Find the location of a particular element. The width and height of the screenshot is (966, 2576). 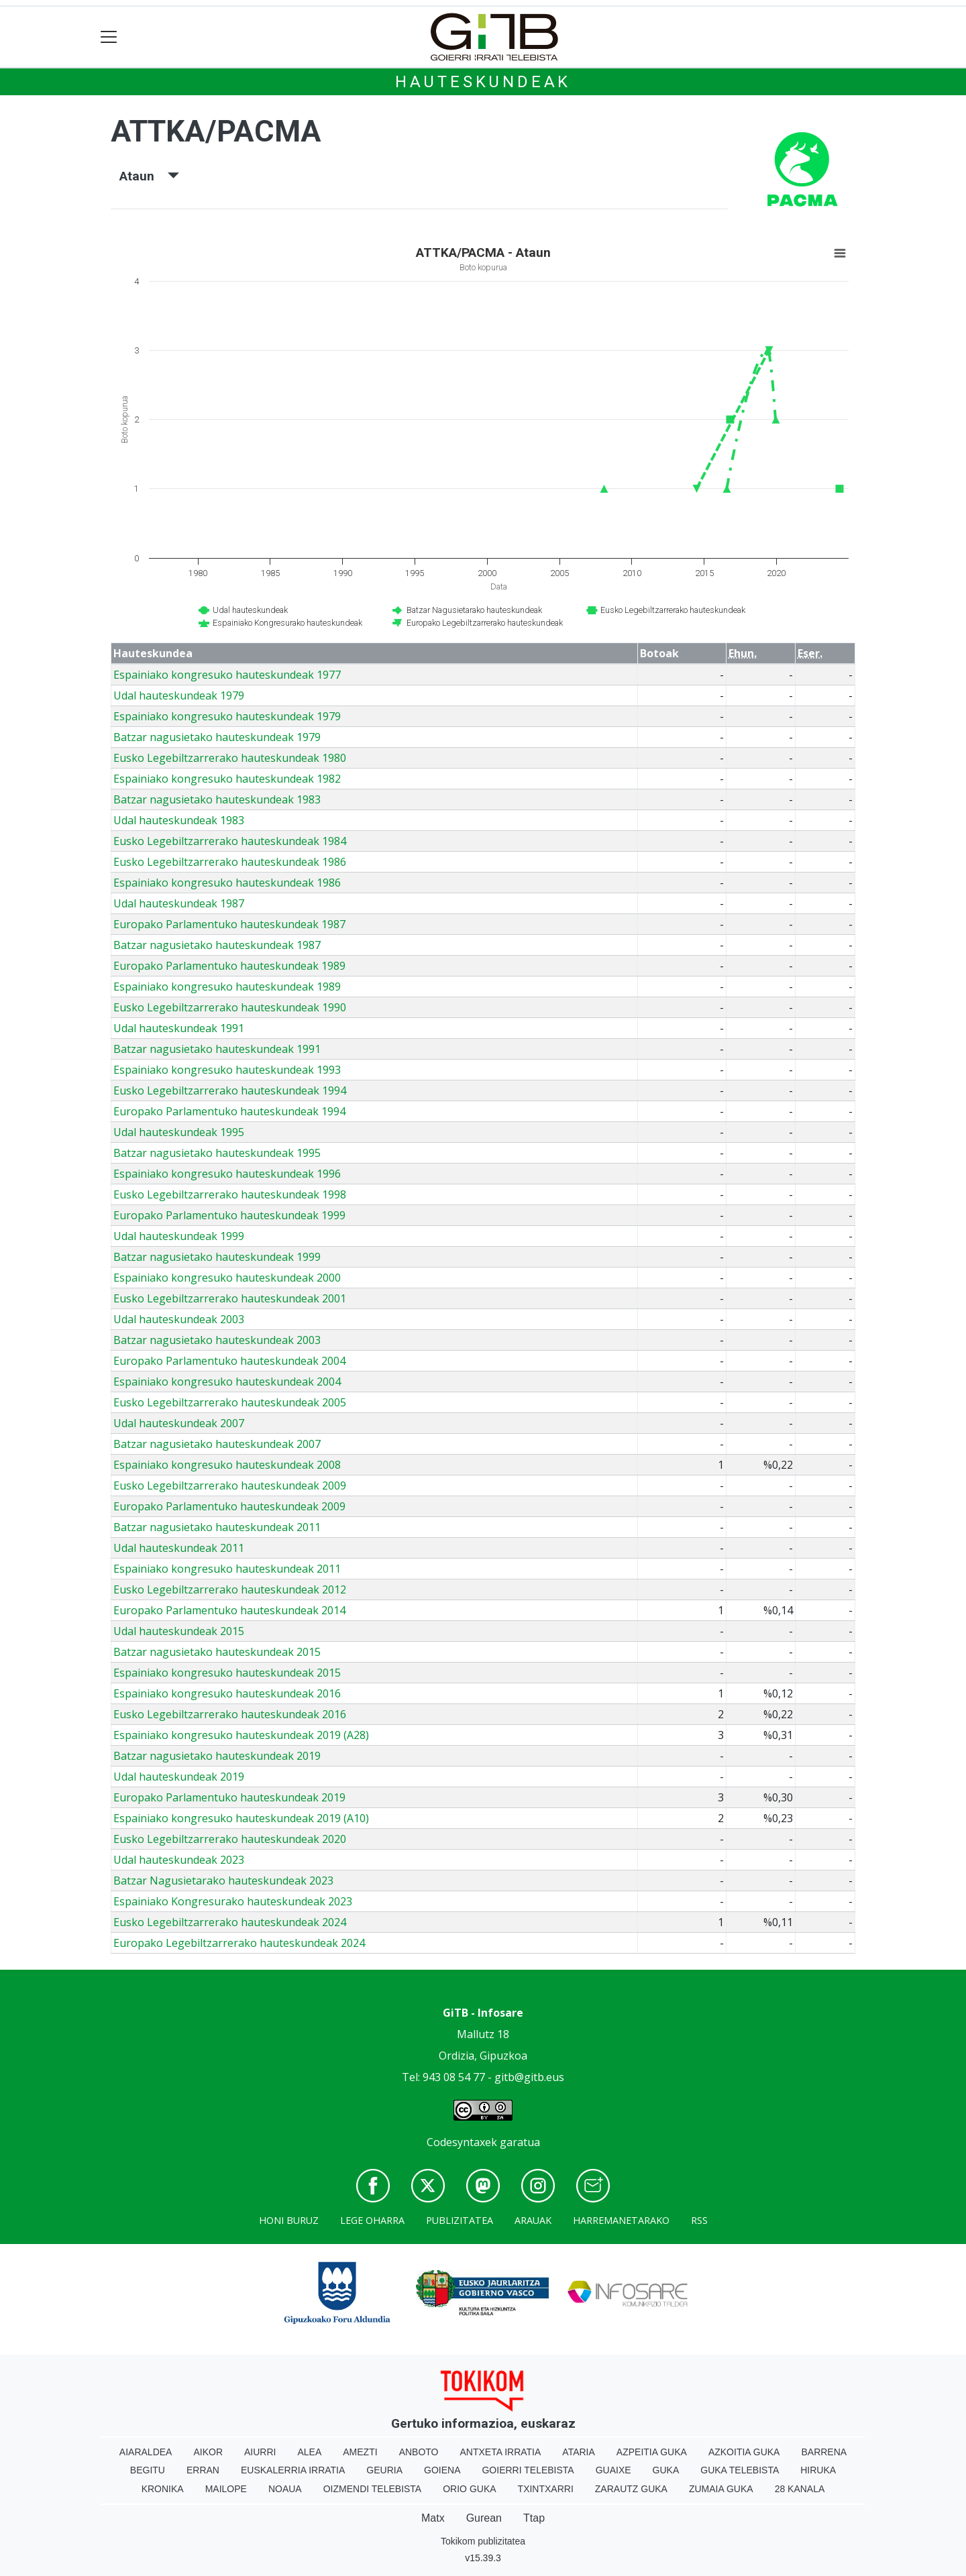

Espainiako kongresuko hauteskundeak 2015 is located at coordinates (227, 1672).